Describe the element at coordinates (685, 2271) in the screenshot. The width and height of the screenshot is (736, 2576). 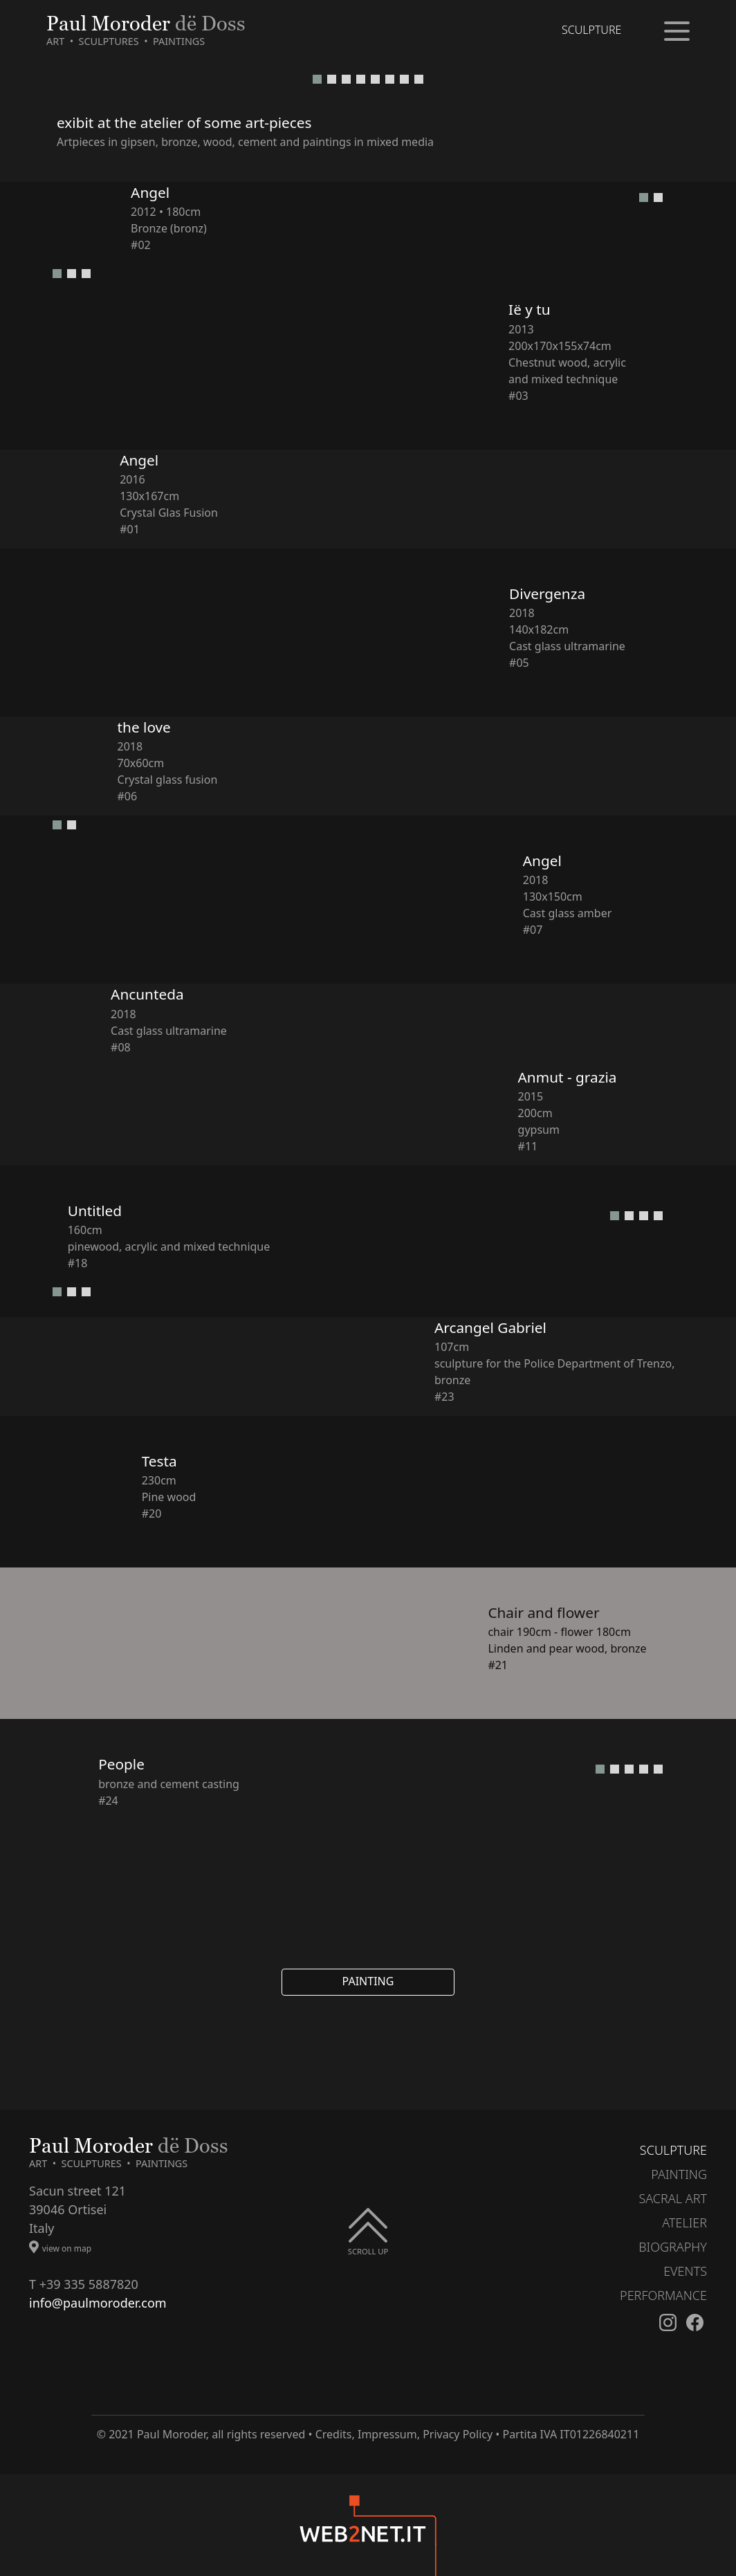
I see `EVENTS` at that location.